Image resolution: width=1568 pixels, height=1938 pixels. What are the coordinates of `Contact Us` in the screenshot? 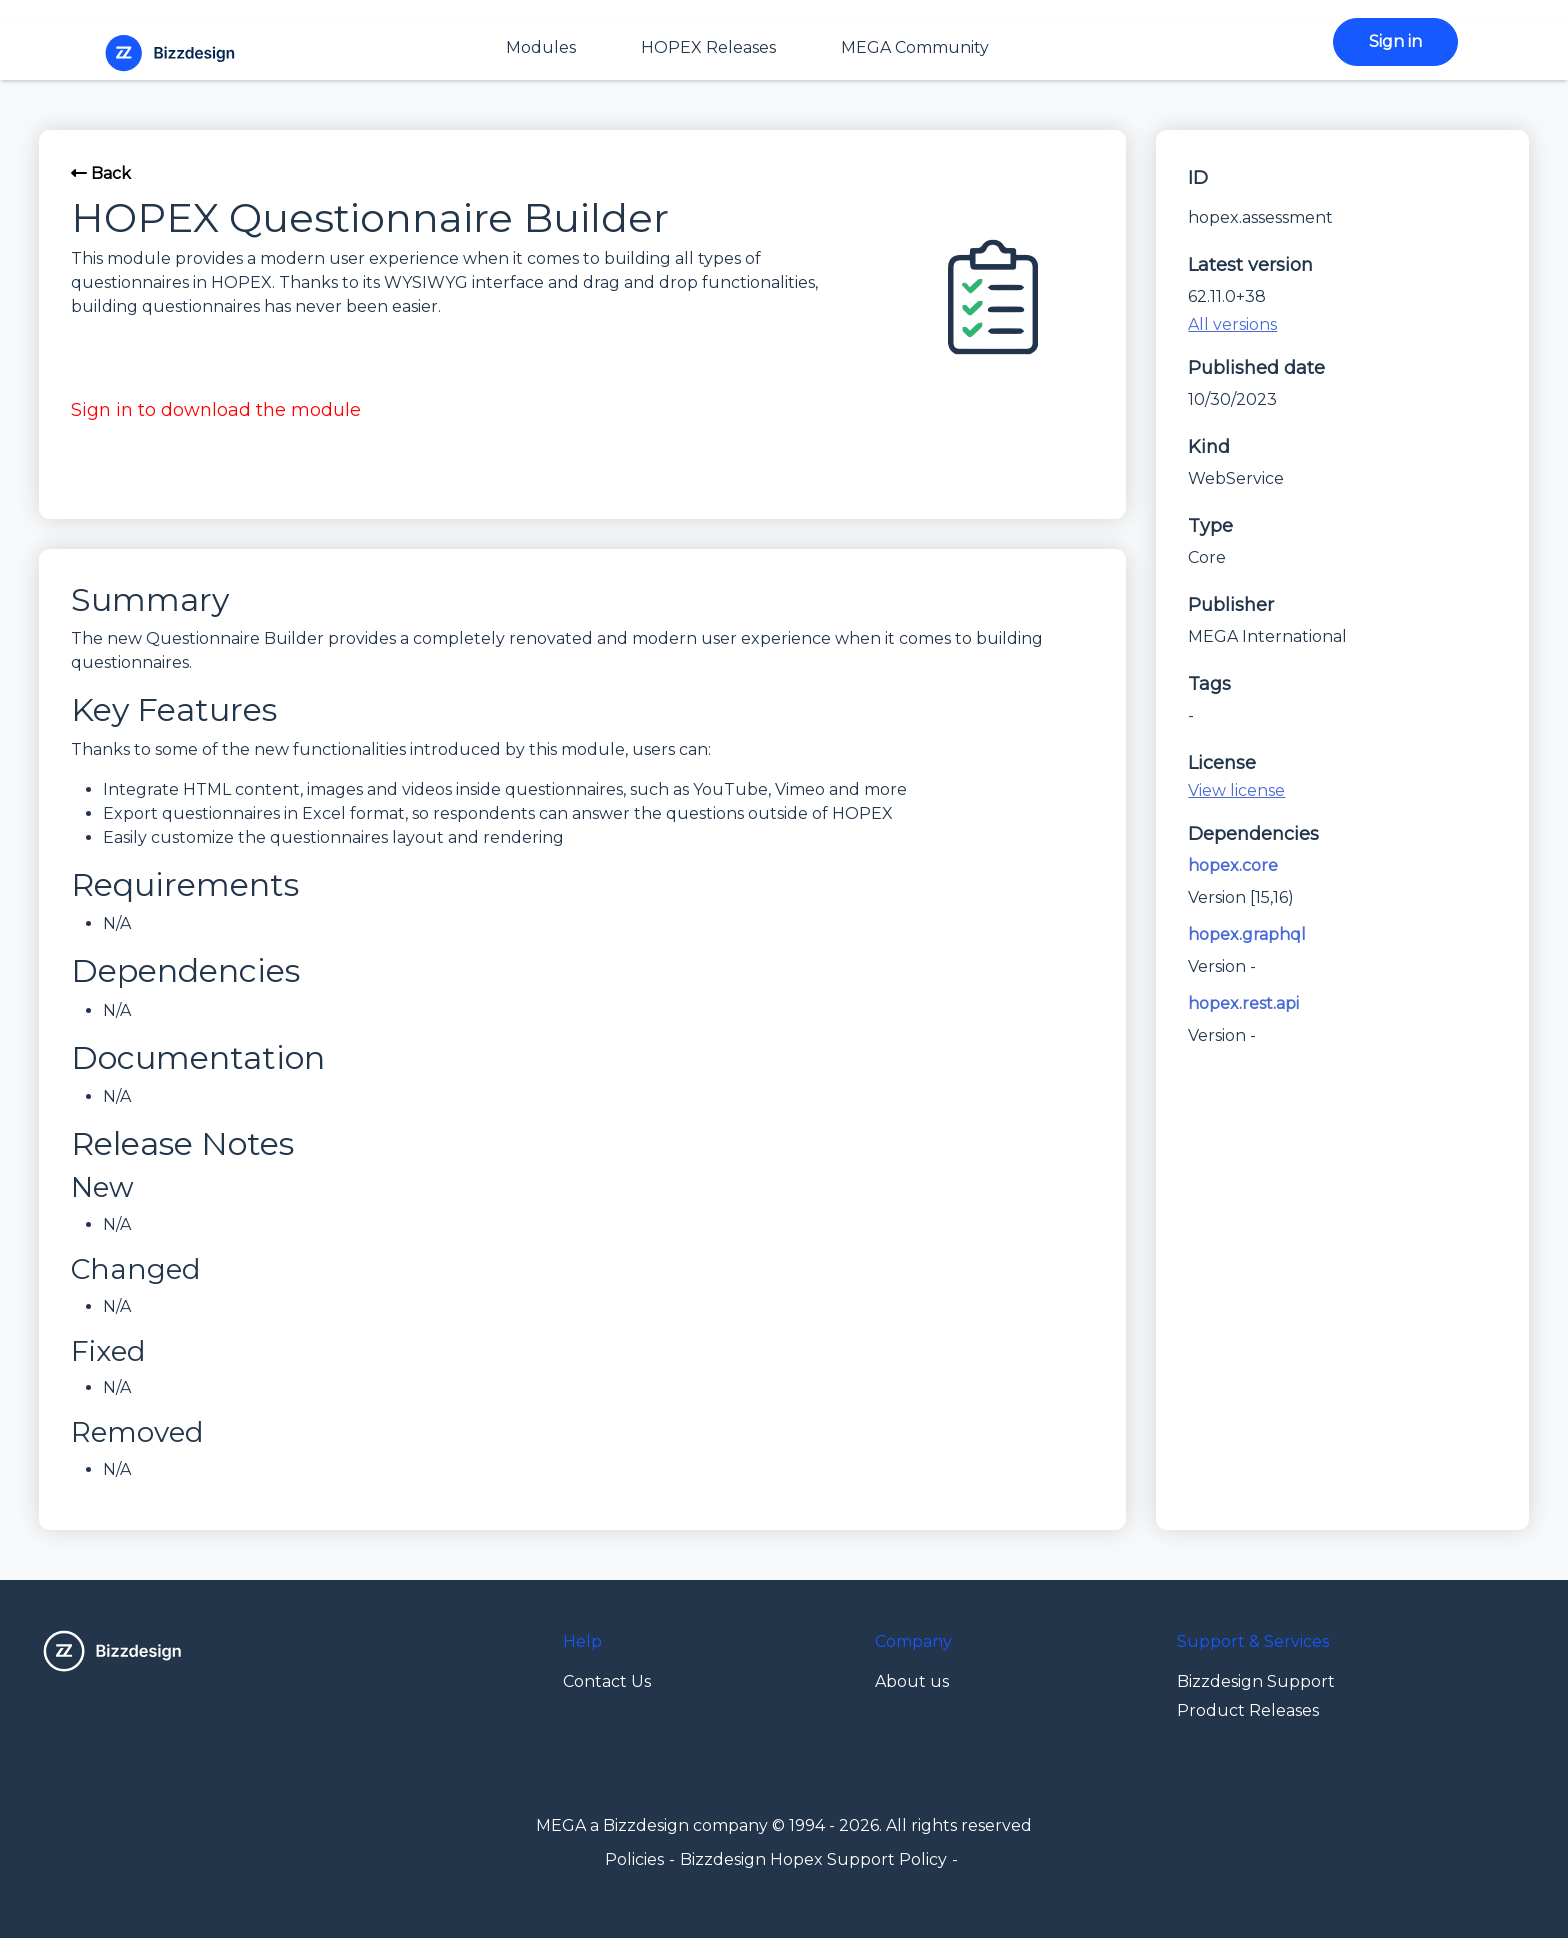 It's located at (607, 1681).